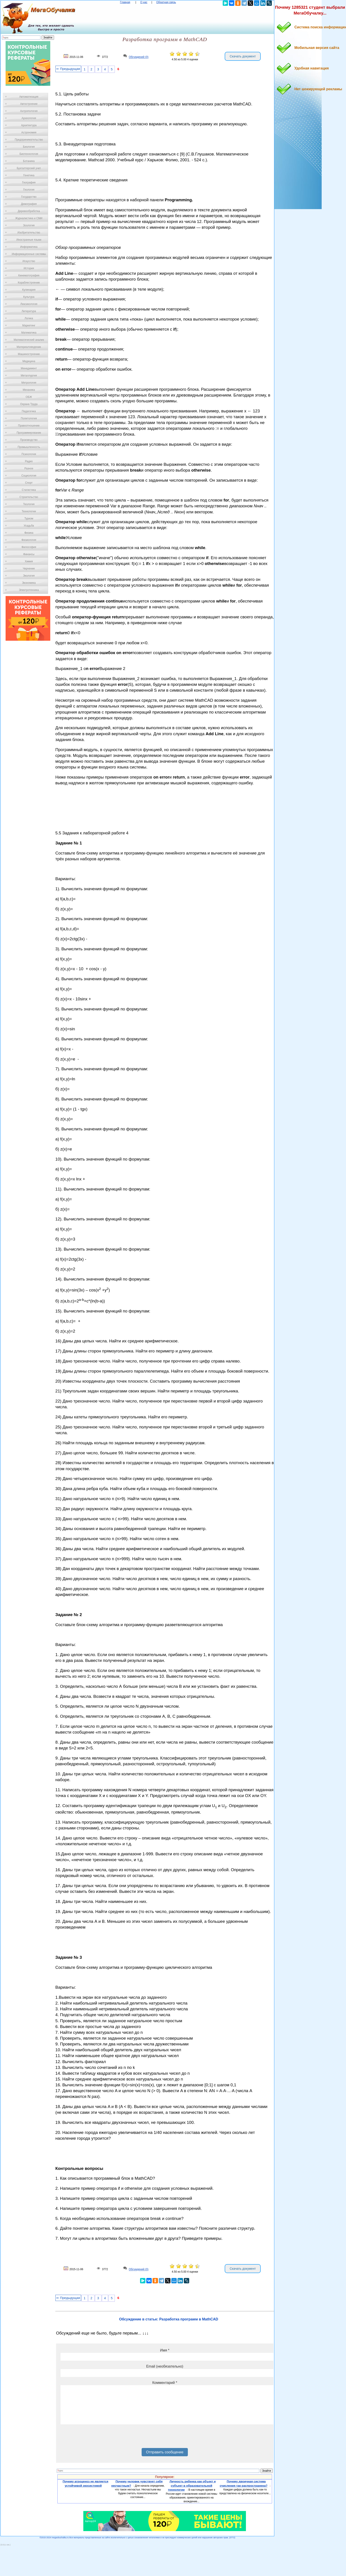 This screenshot has width=346, height=2576. I want to click on Медицина, so click(28, 361).